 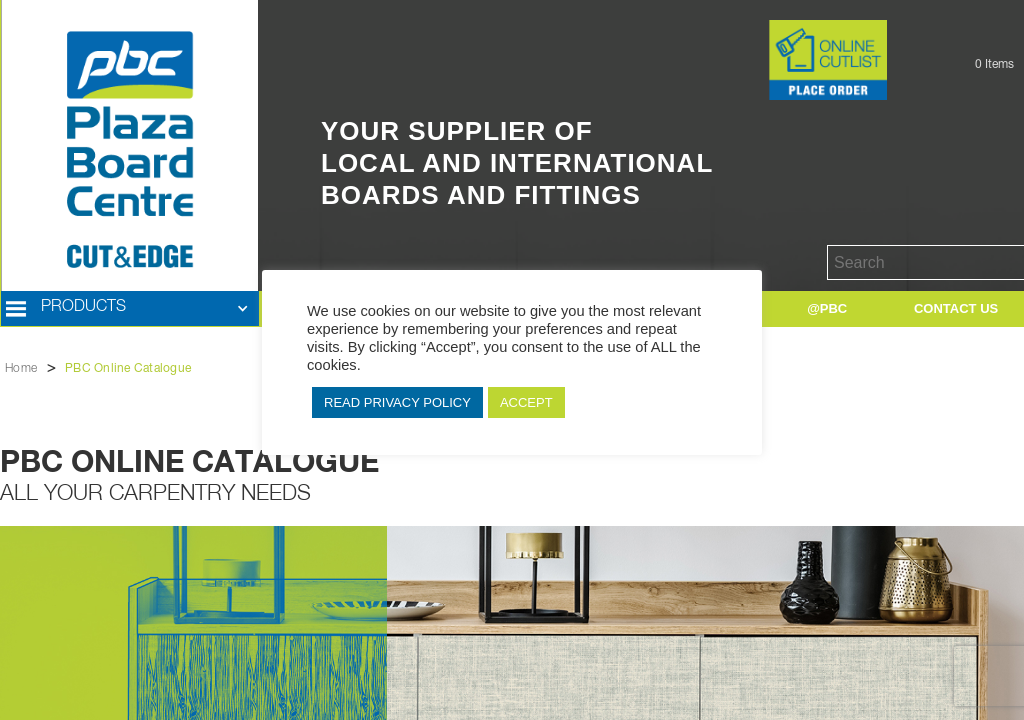 What do you see at coordinates (734, 41) in the screenshot?
I see `Button Text` at bounding box center [734, 41].